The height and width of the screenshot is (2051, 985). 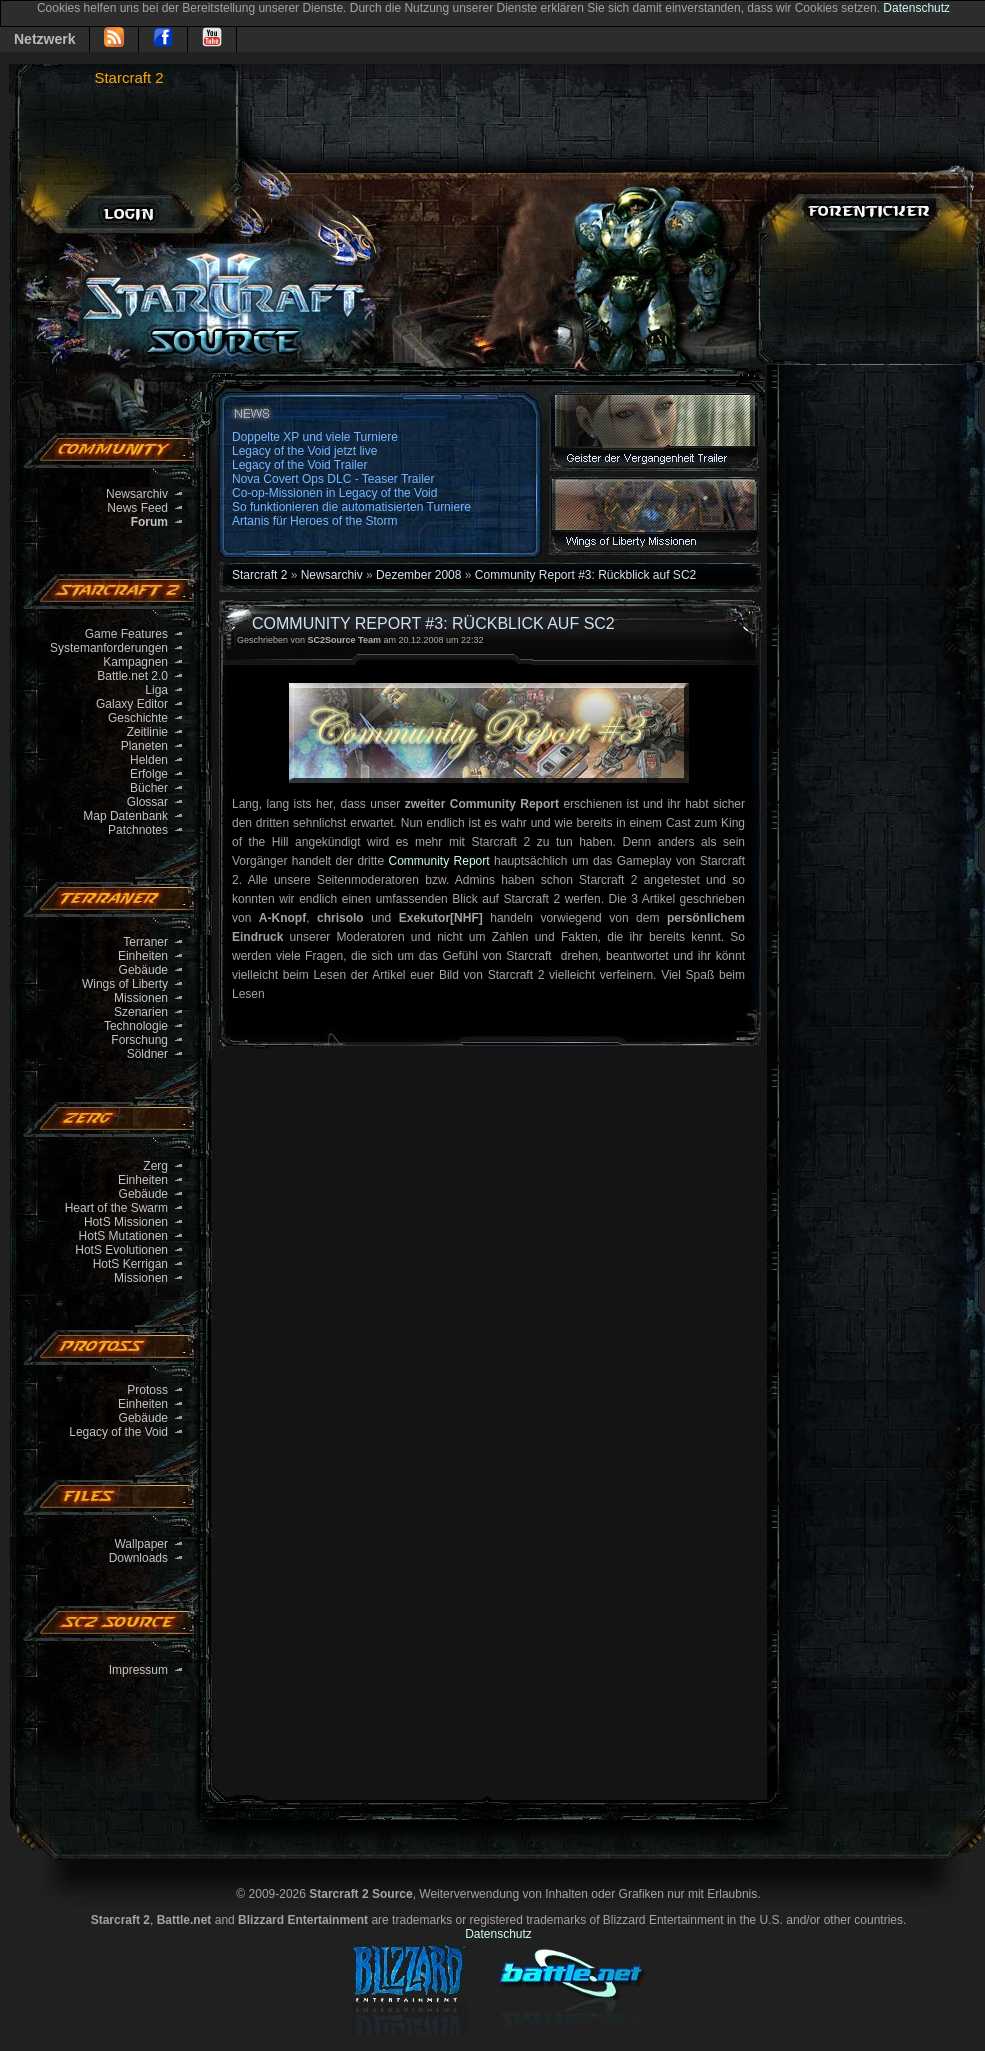 What do you see at coordinates (149, 788) in the screenshot?
I see `Bücher` at bounding box center [149, 788].